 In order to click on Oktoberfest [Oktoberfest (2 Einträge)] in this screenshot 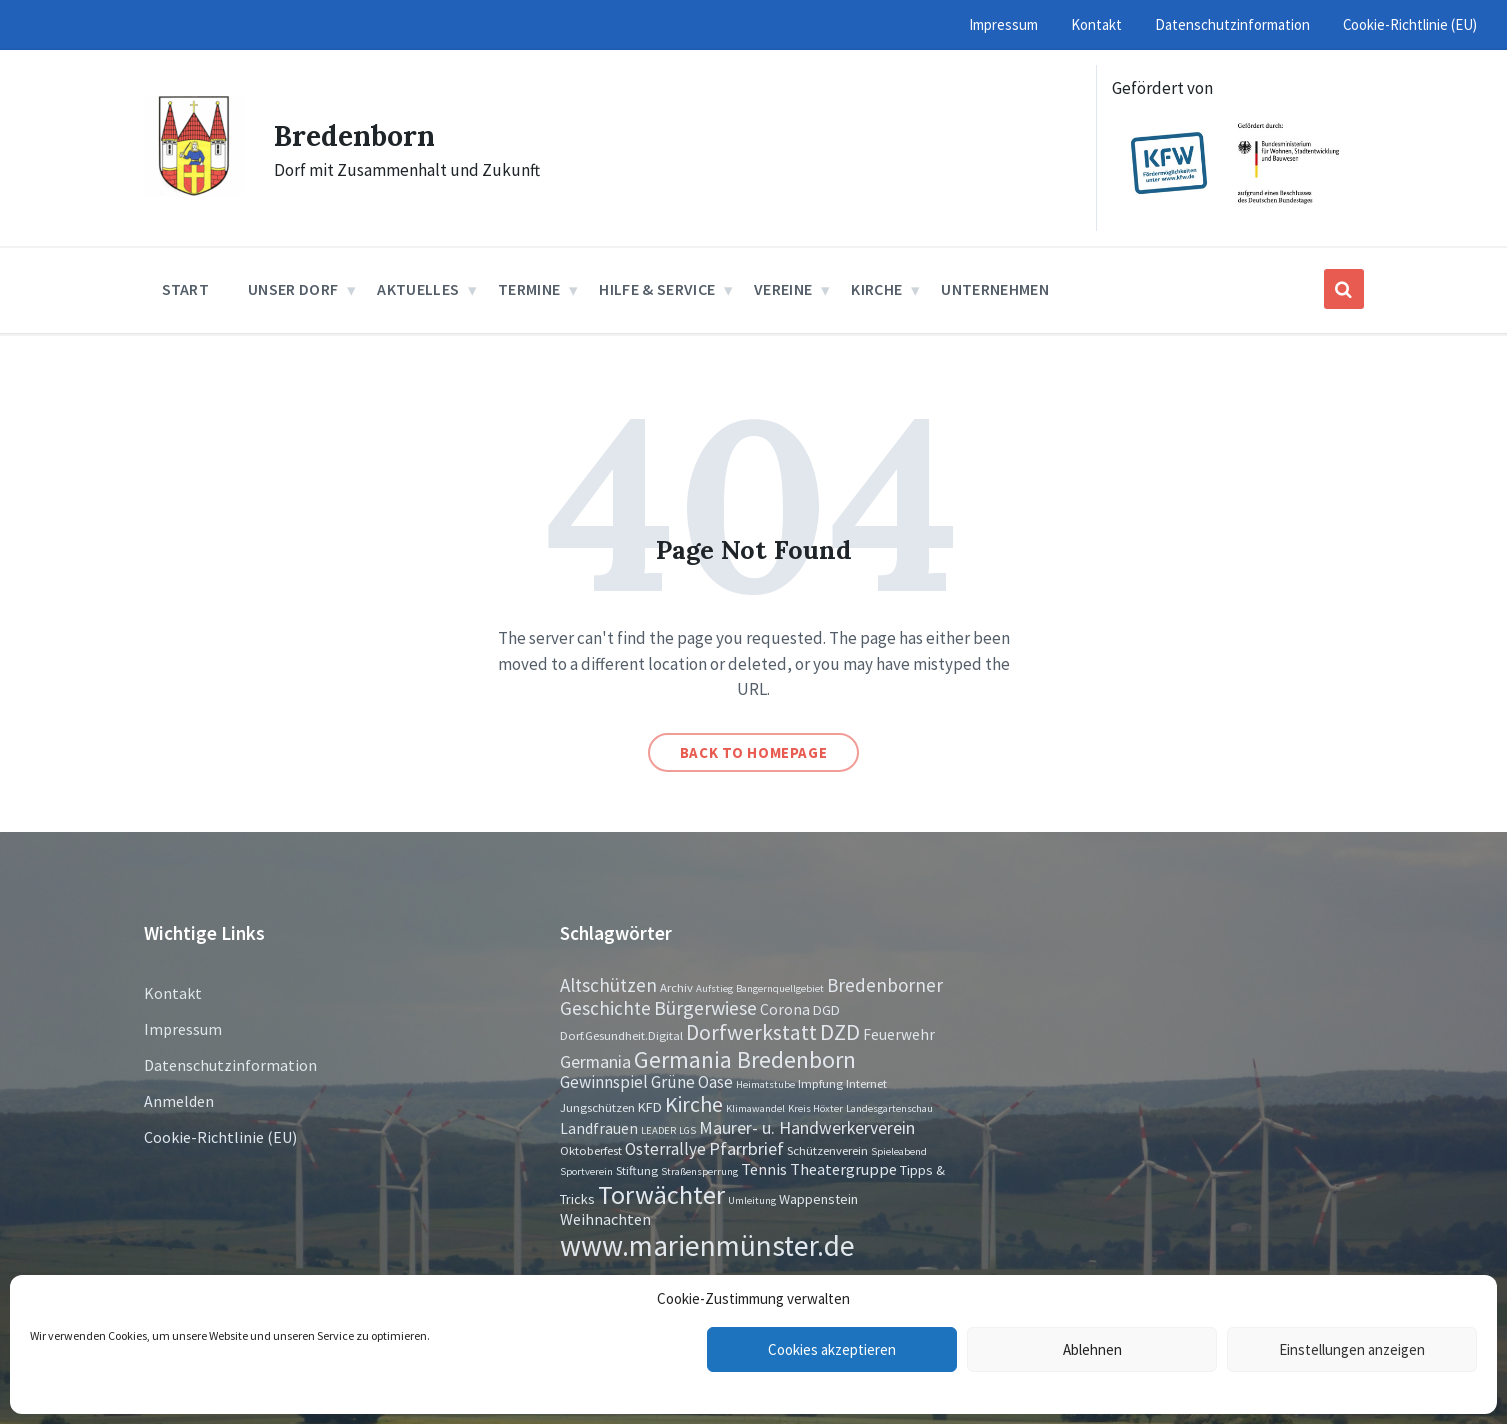, I will do `click(591, 1150)`.